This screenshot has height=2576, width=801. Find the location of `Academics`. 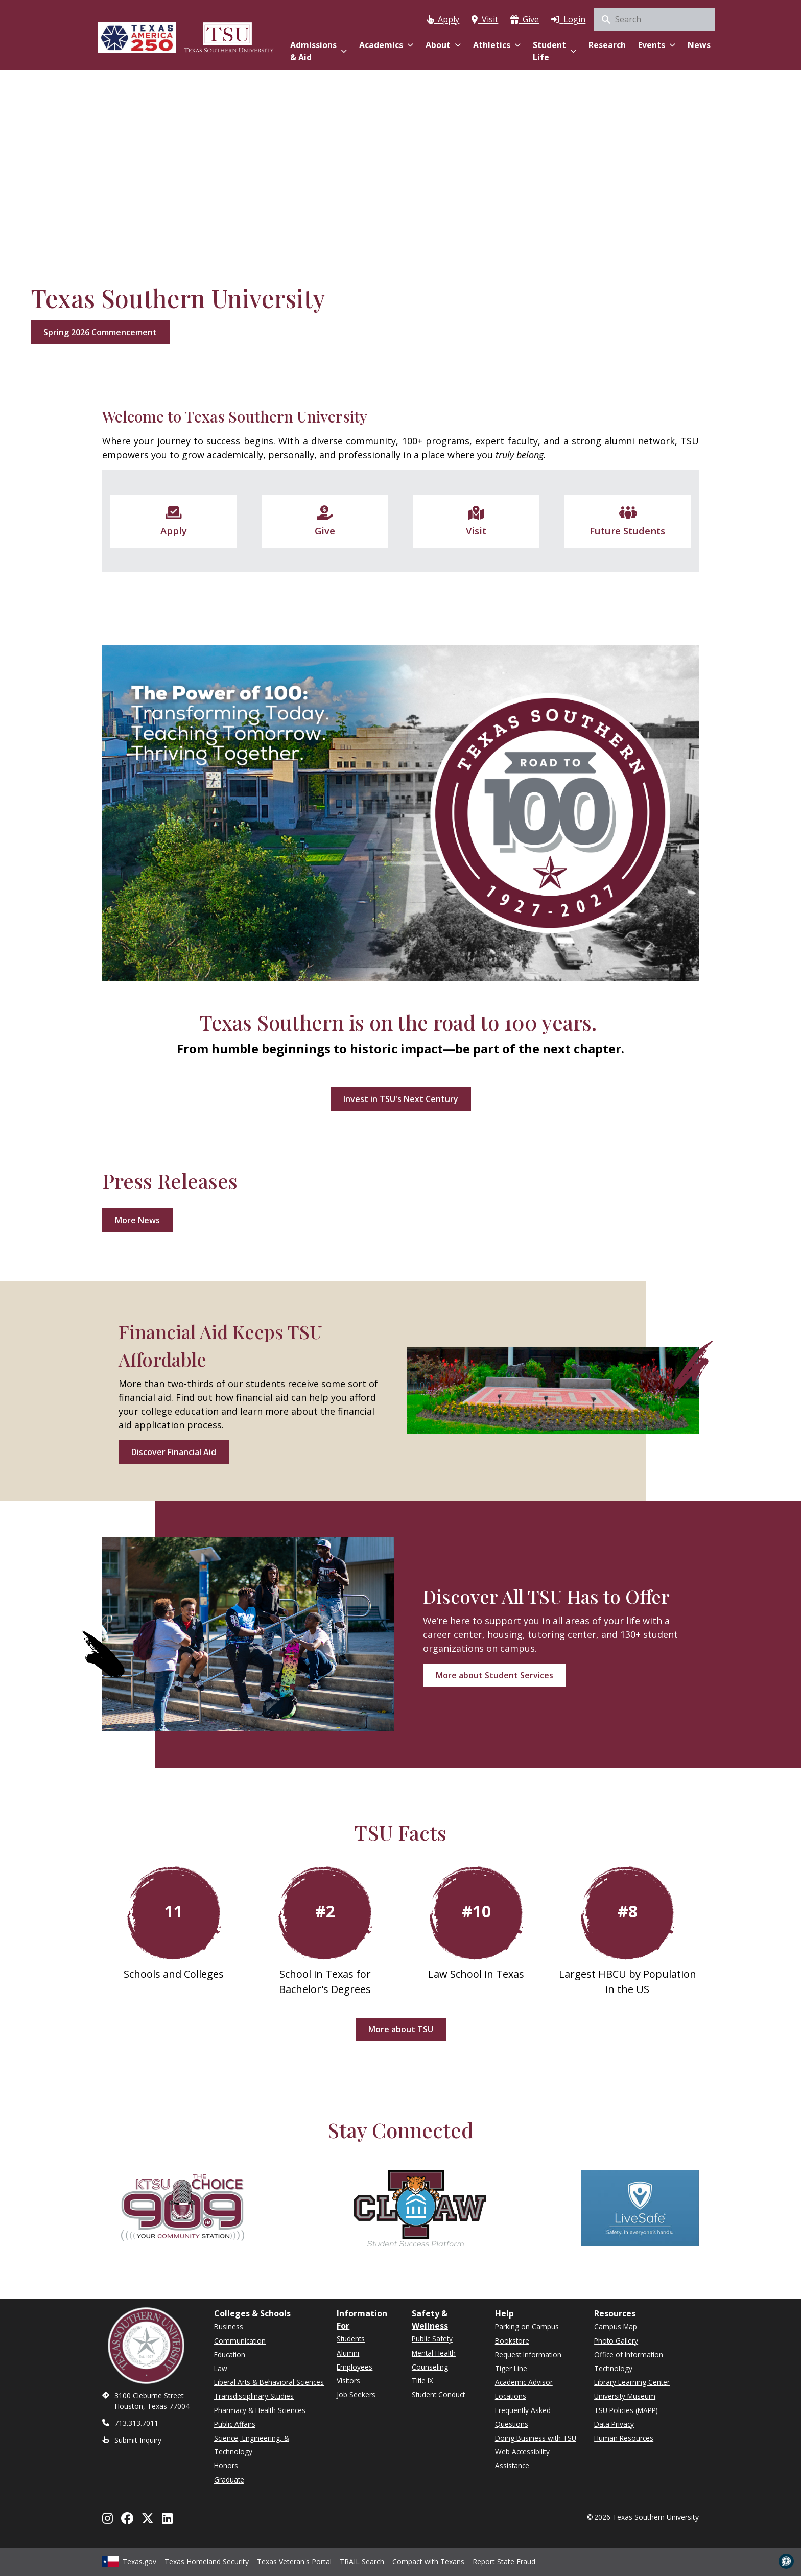

Academics is located at coordinates (386, 45).